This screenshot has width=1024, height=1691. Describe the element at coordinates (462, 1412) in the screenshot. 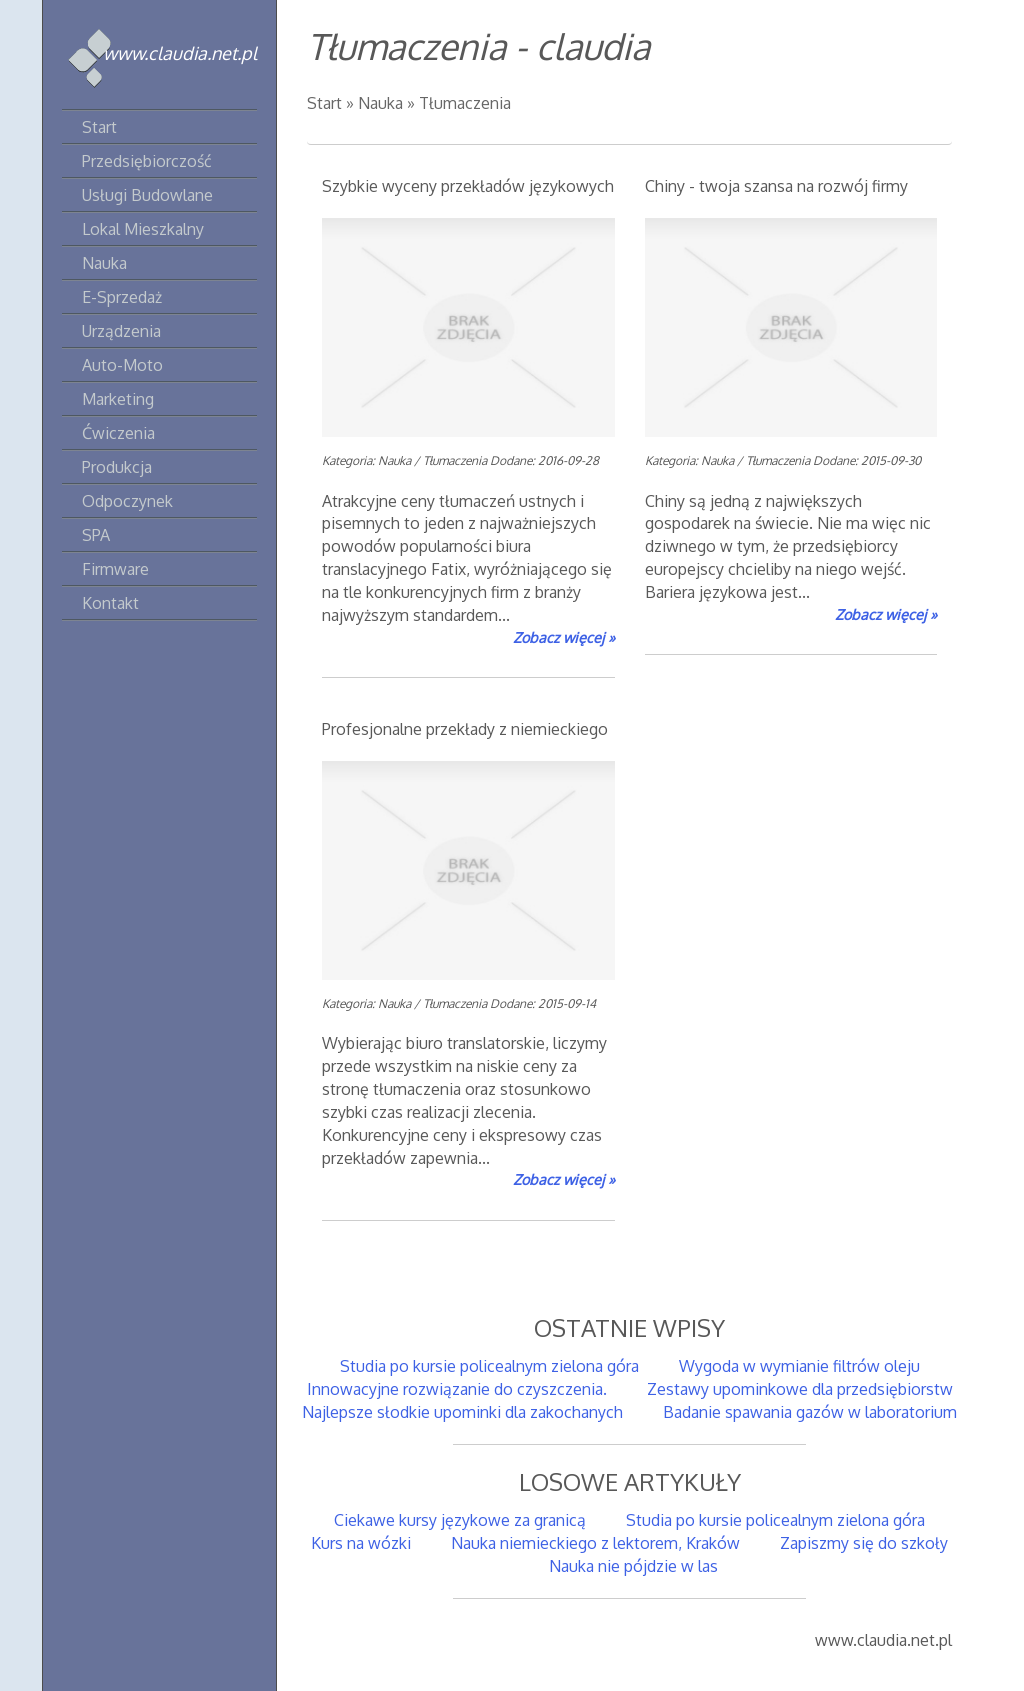

I see `Najlepsze słodkie upominki dla zakochanych` at that location.